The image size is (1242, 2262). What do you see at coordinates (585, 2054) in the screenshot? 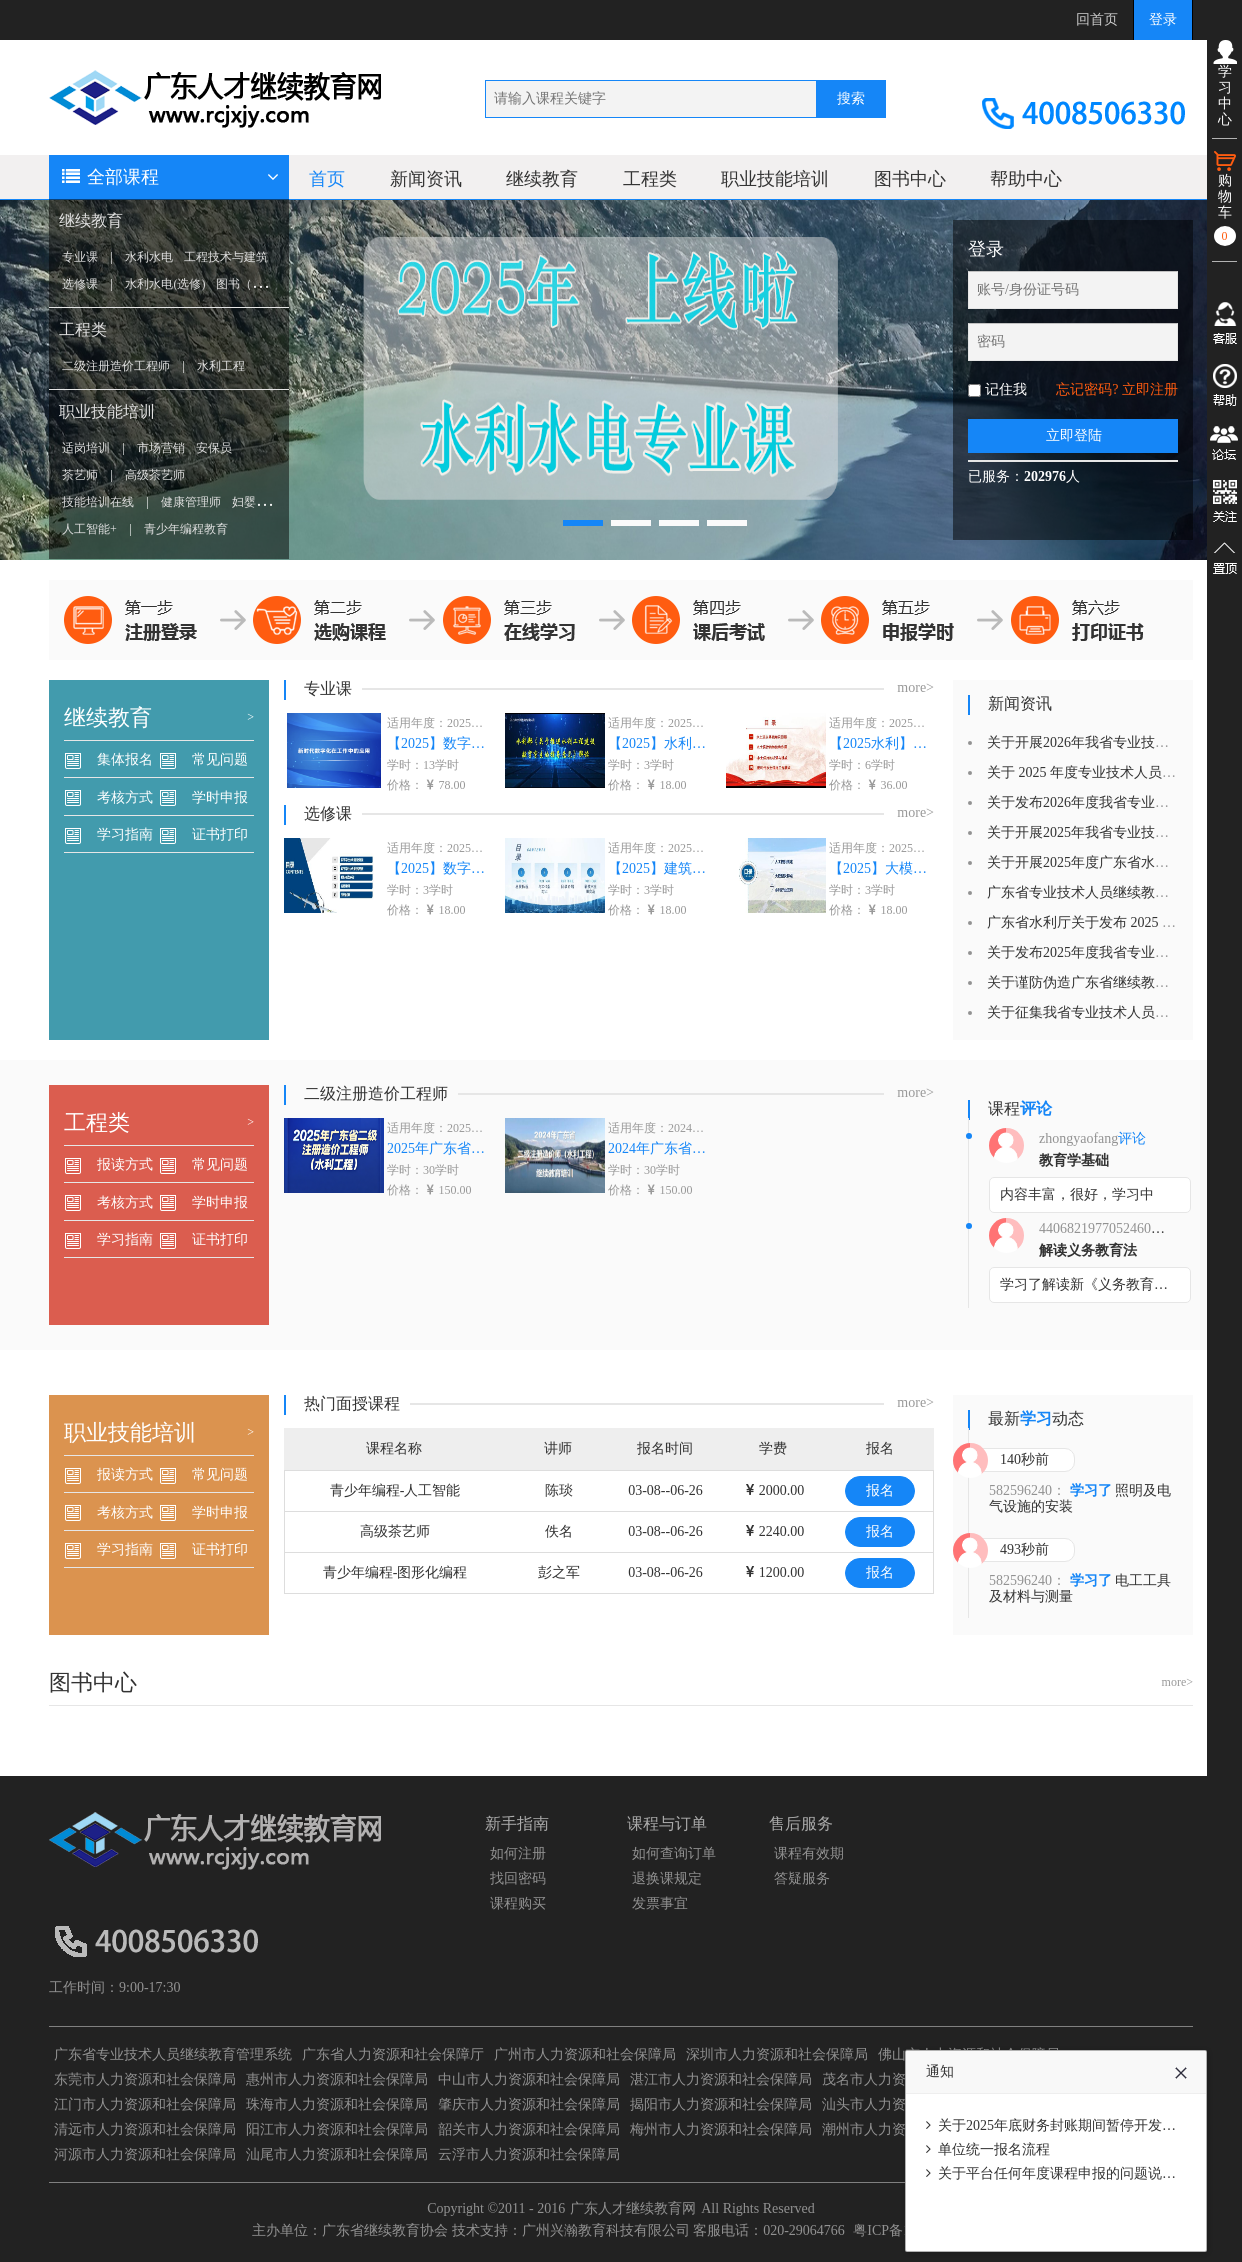
I see `广州市人力资源和社会保障局` at bounding box center [585, 2054].